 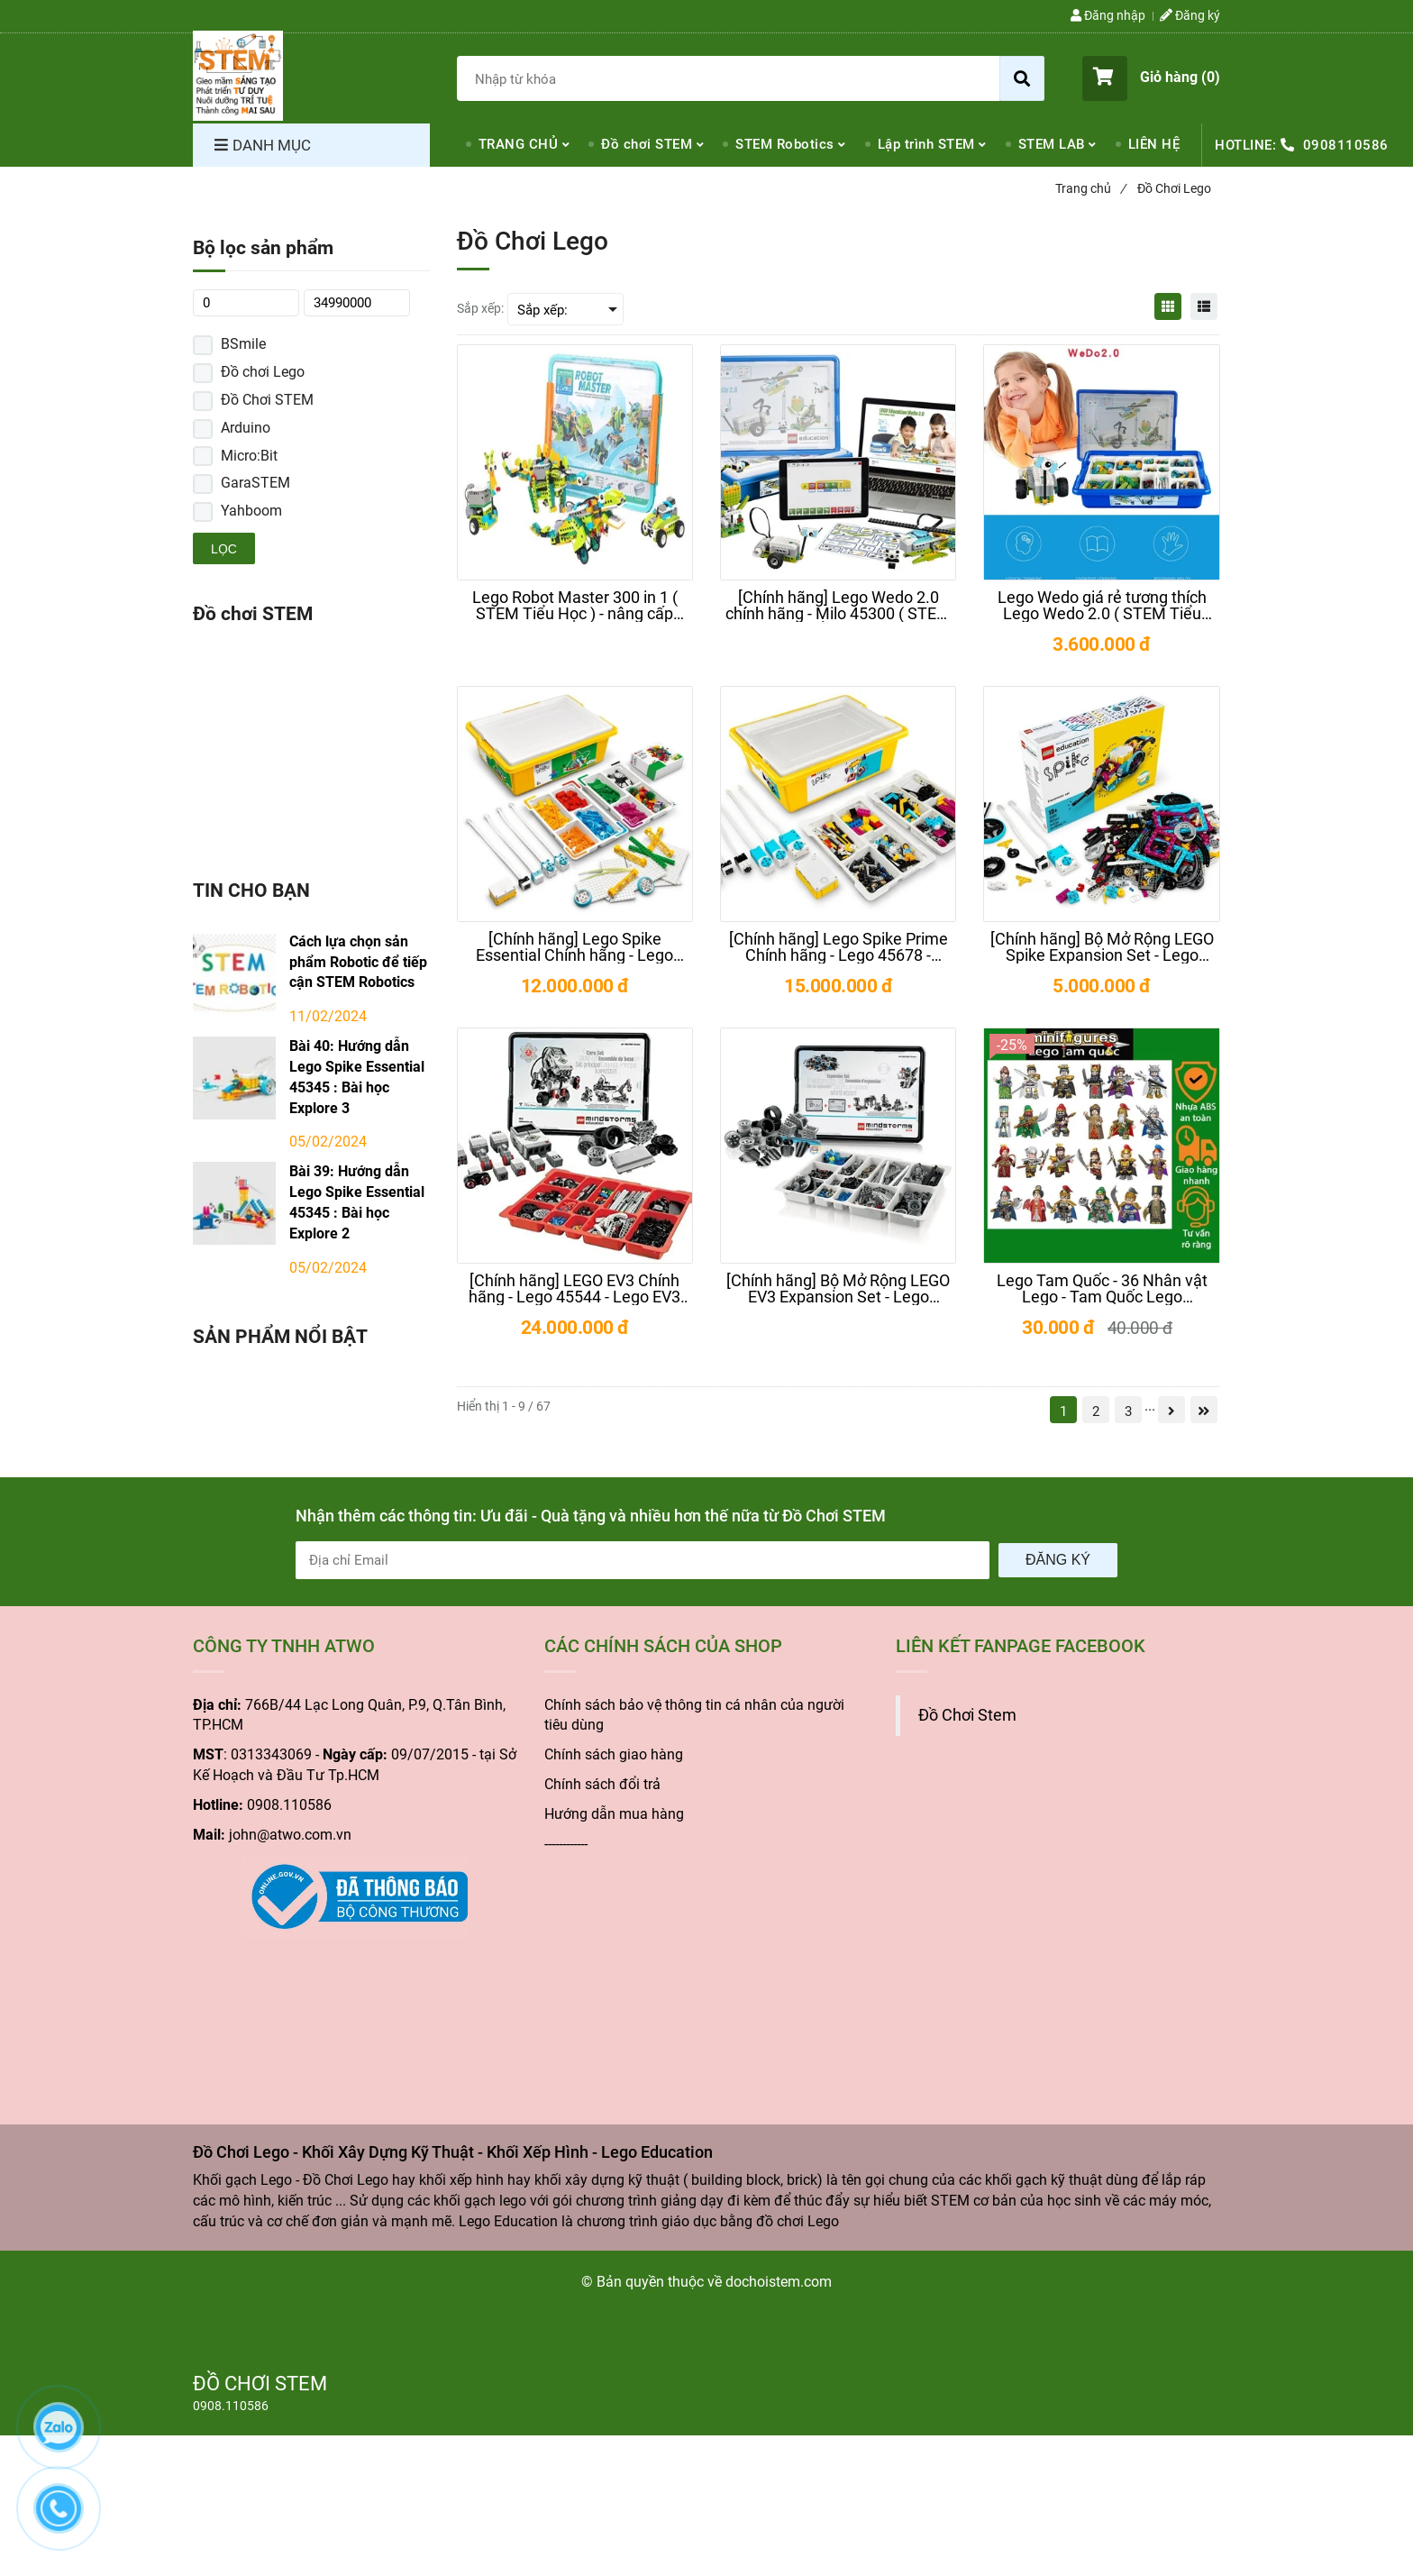 What do you see at coordinates (243, 343) in the screenshot?
I see `BSmile` at bounding box center [243, 343].